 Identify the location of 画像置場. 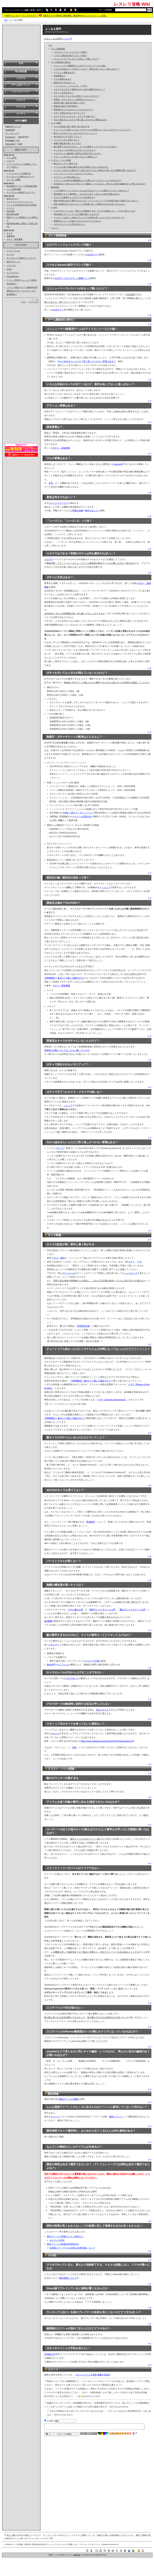
(10, 130).